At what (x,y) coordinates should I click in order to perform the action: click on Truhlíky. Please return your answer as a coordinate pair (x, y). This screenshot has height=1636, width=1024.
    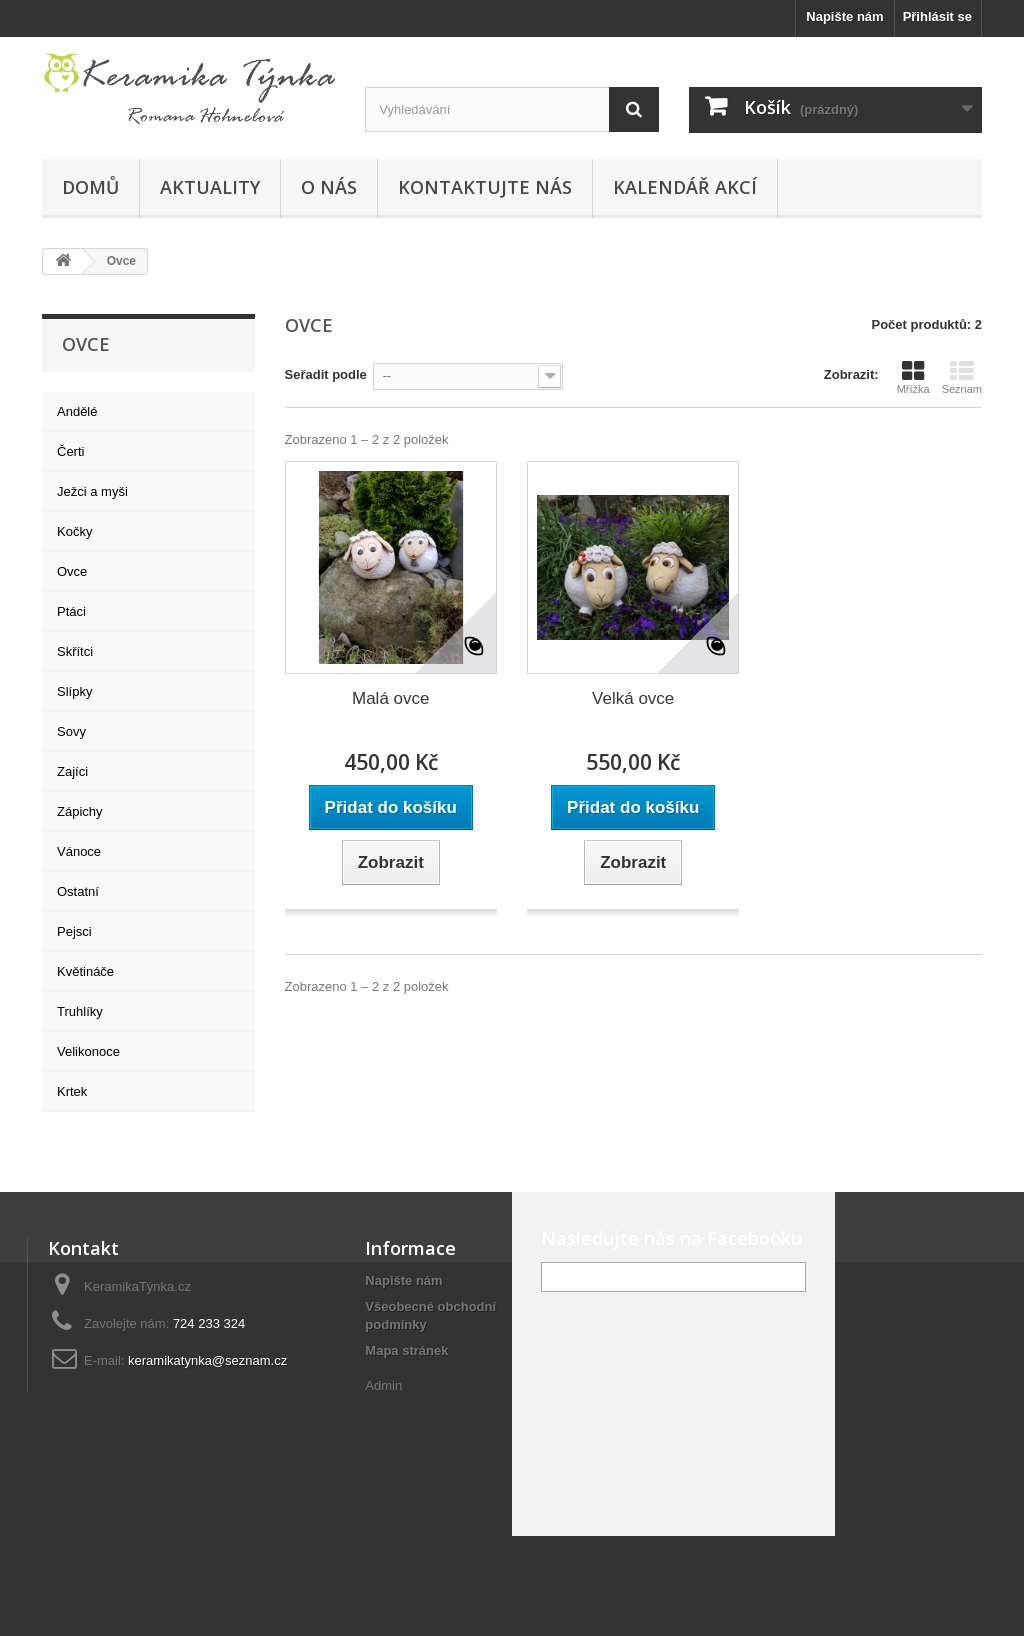
    Looking at the image, I should click on (80, 1011).